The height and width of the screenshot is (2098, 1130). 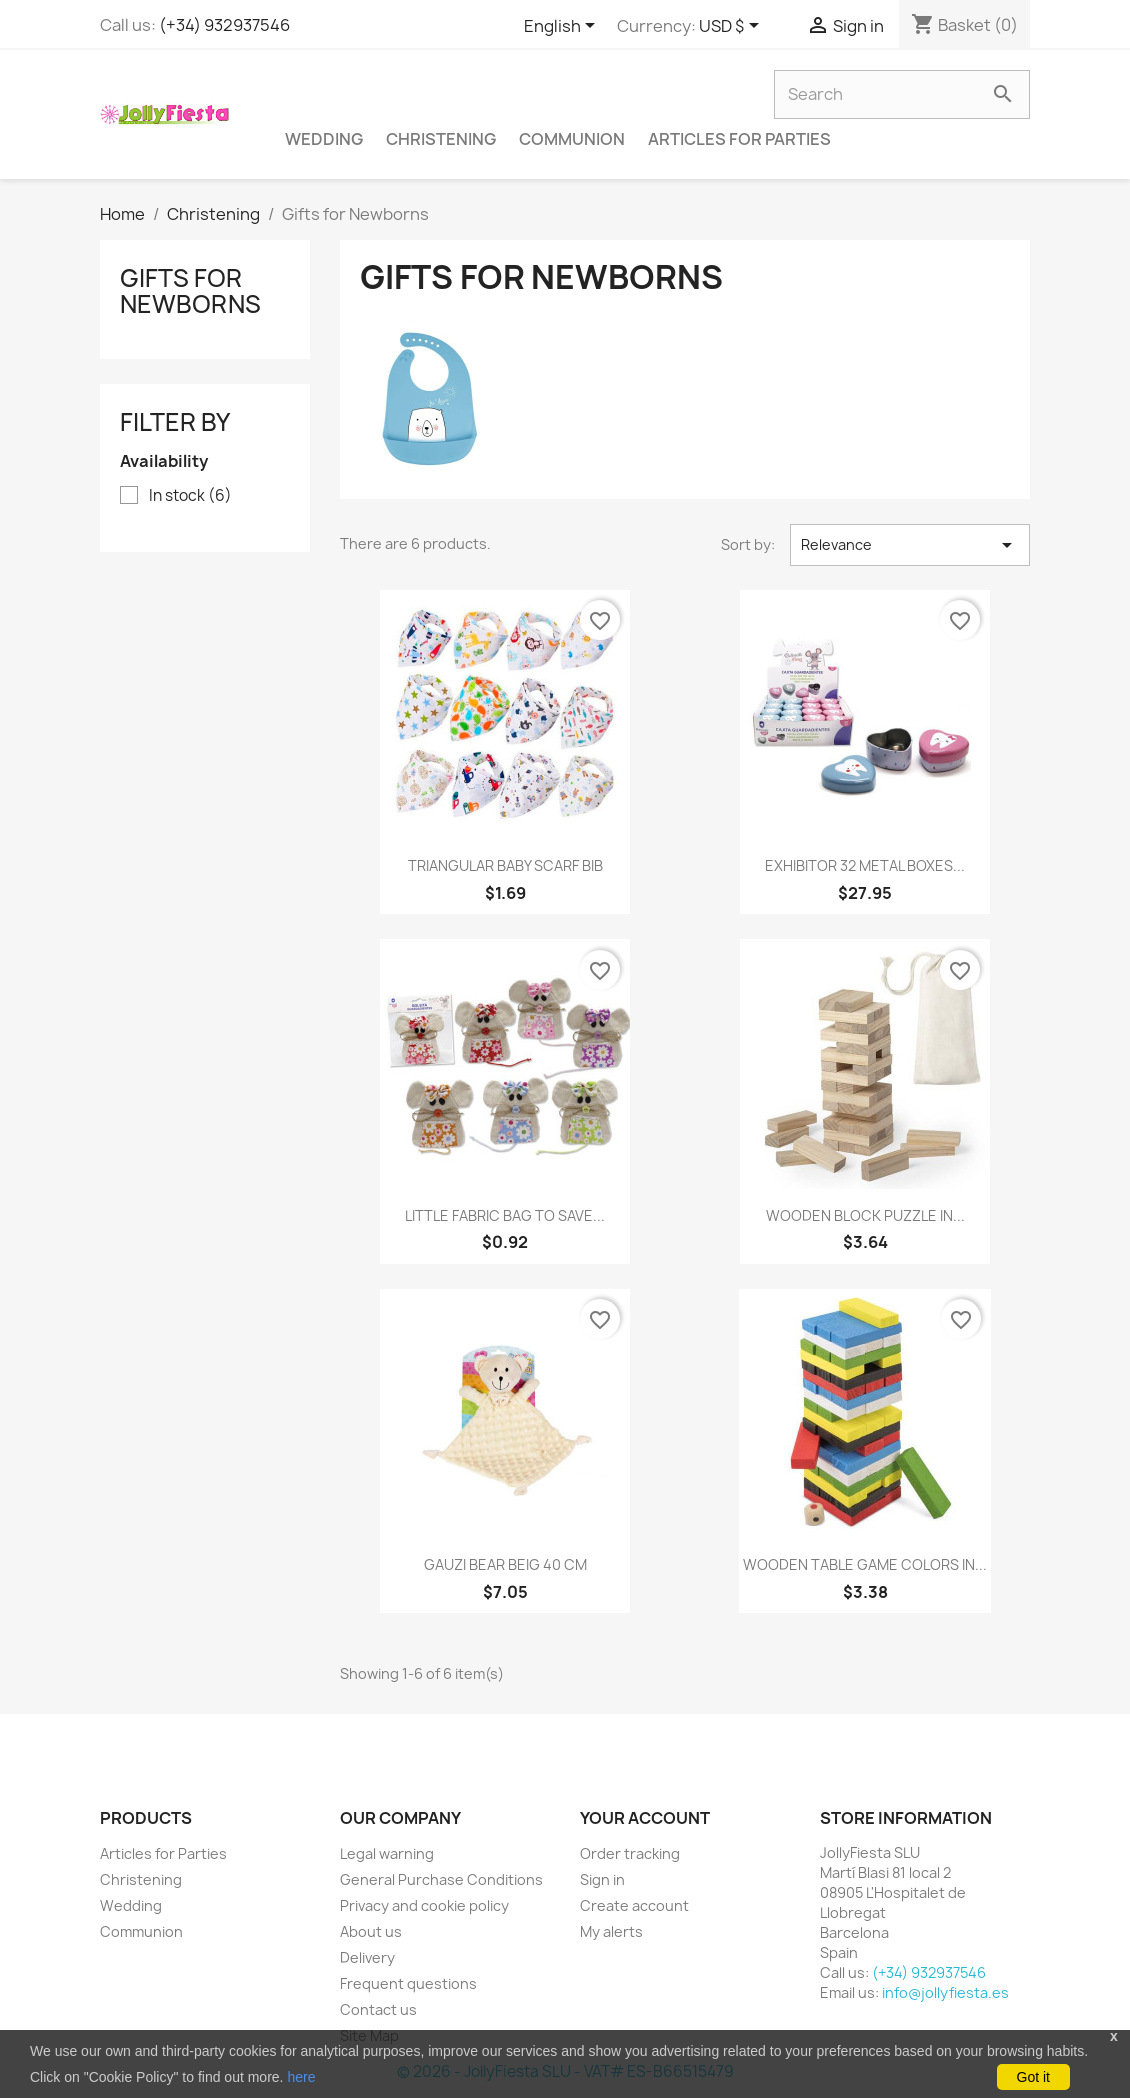 What do you see at coordinates (441, 139) in the screenshot?
I see `Christening` at bounding box center [441, 139].